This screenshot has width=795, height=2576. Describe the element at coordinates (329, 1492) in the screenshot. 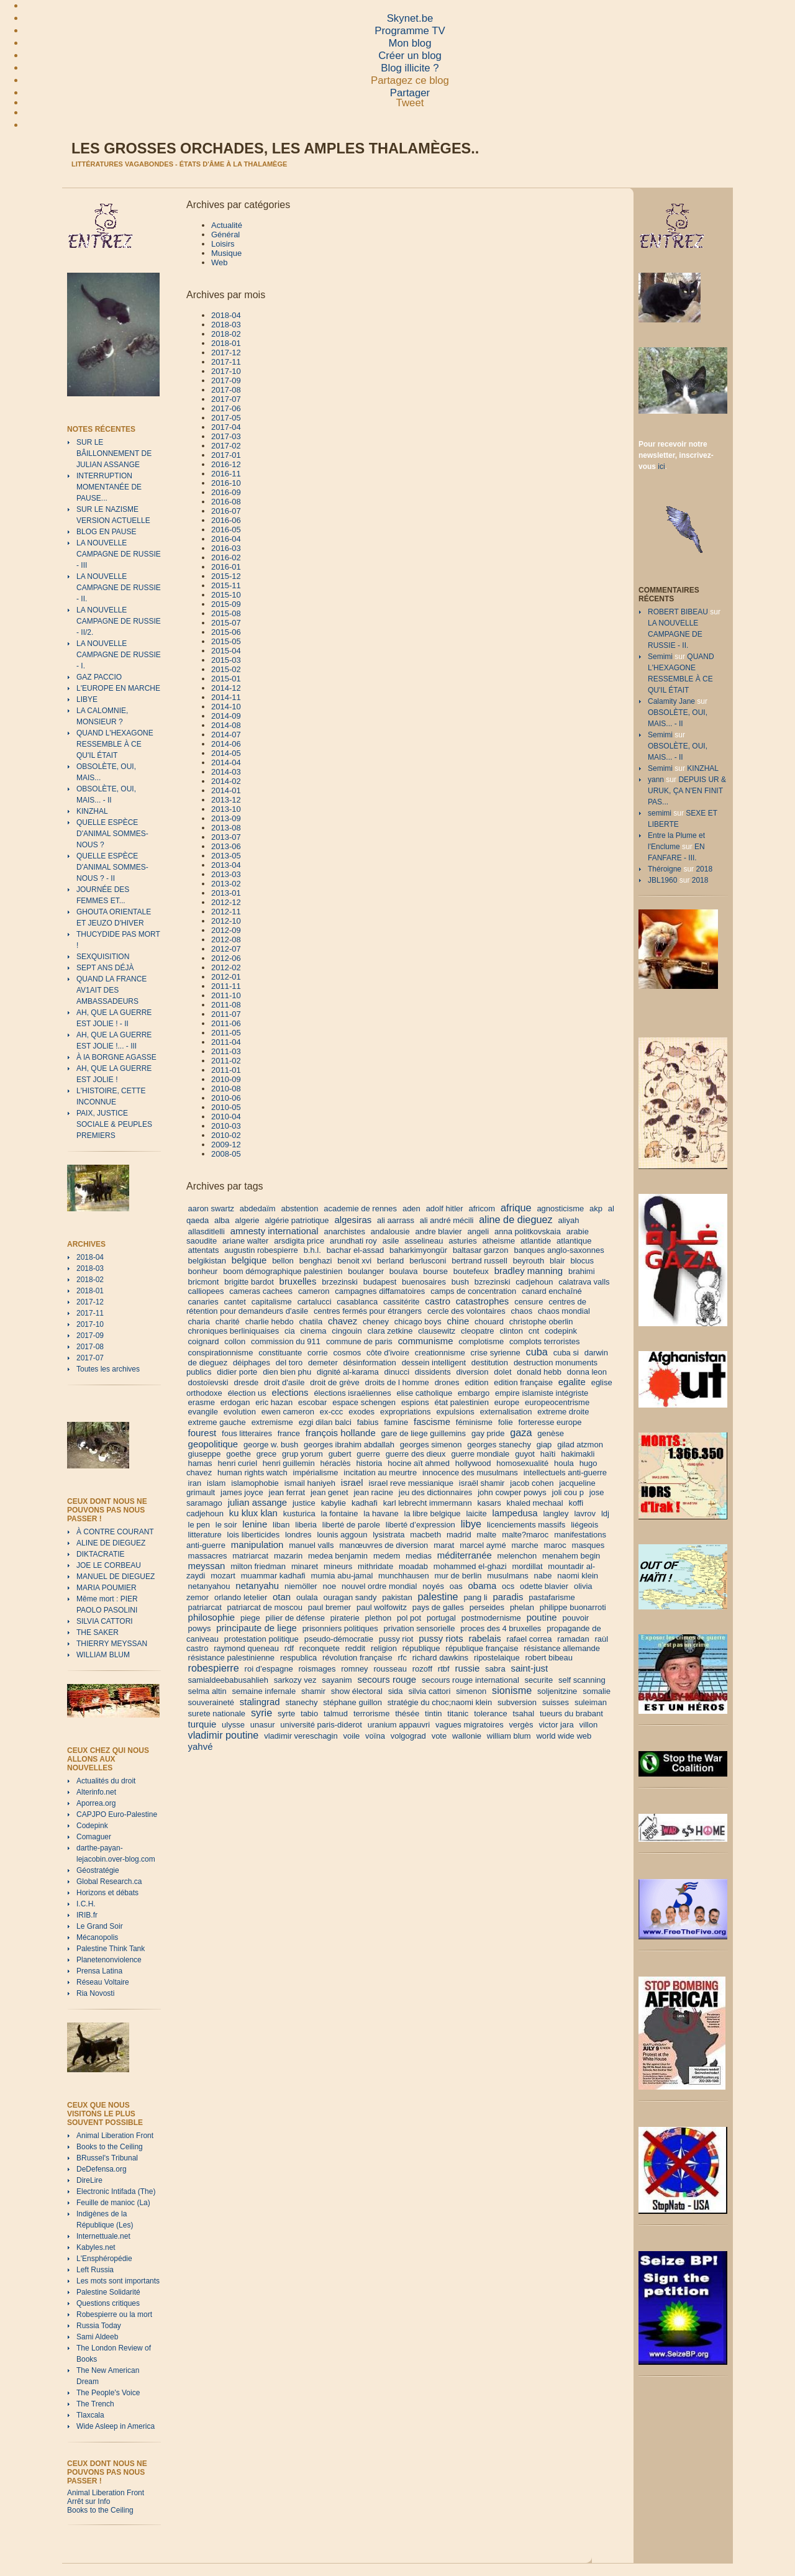

I see `jean genet` at that location.